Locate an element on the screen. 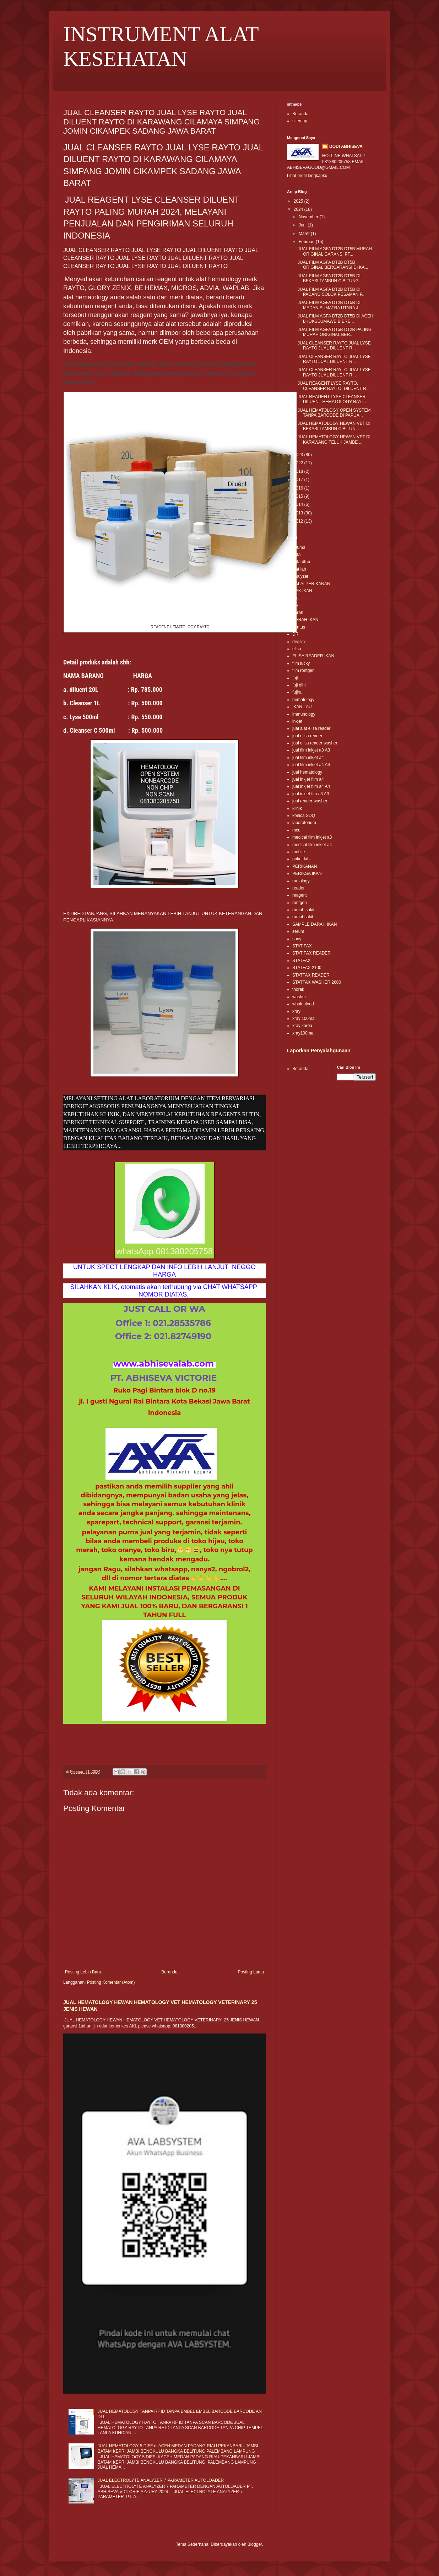 The width and height of the screenshot is (439, 2576). STAT FAX READER is located at coordinates (311, 953).